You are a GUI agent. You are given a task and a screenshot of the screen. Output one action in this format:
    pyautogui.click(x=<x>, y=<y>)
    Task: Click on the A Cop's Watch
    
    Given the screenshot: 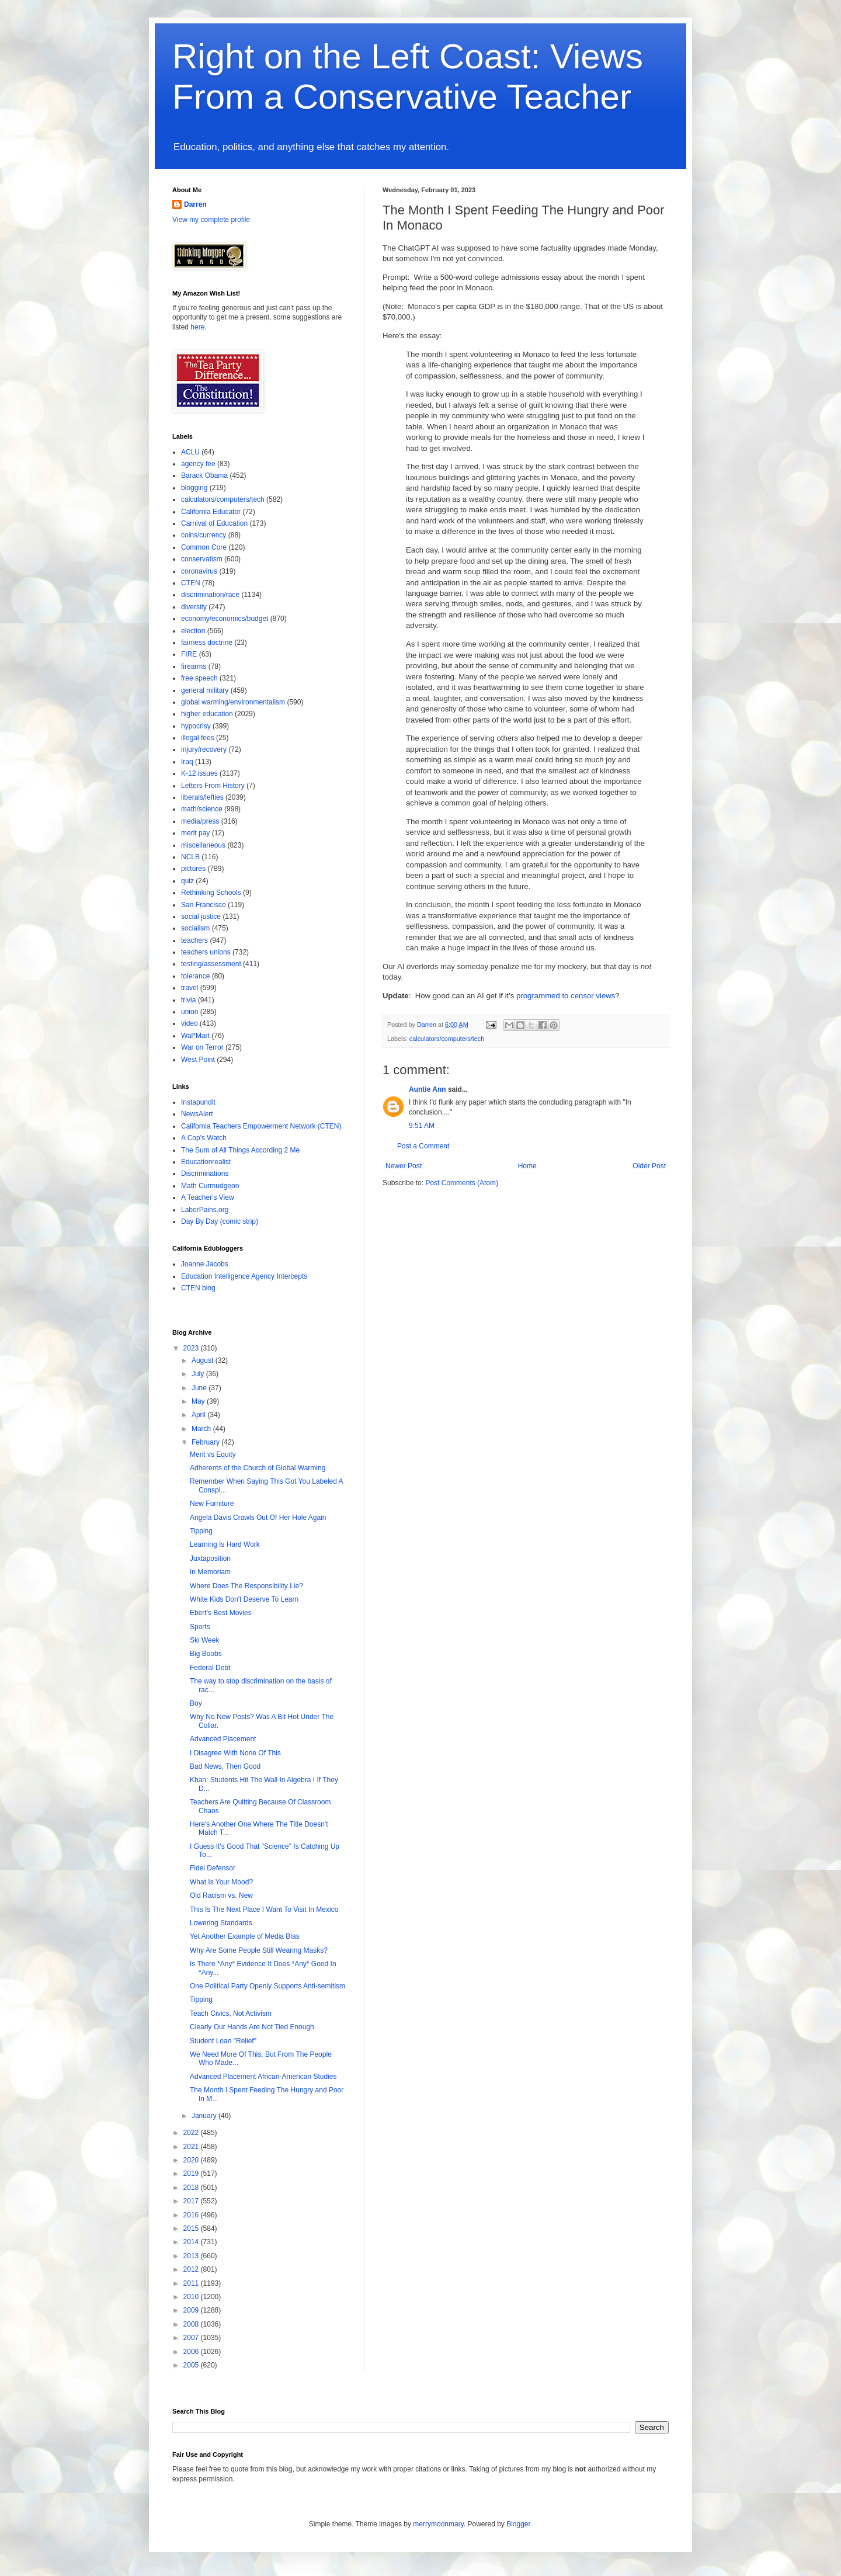 What is the action you would take?
    pyautogui.click(x=204, y=1138)
    